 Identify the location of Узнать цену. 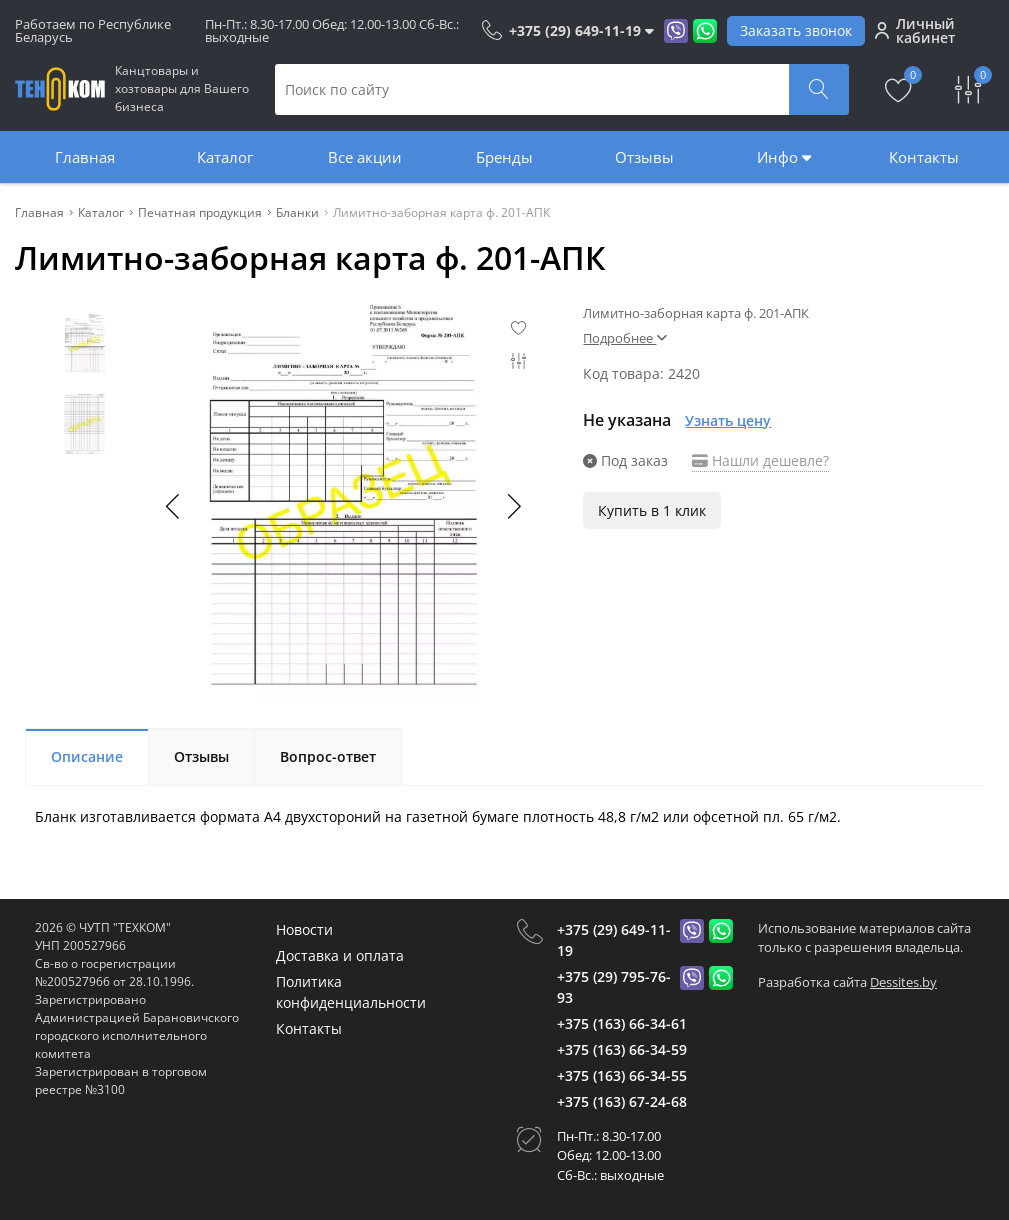
(728, 420).